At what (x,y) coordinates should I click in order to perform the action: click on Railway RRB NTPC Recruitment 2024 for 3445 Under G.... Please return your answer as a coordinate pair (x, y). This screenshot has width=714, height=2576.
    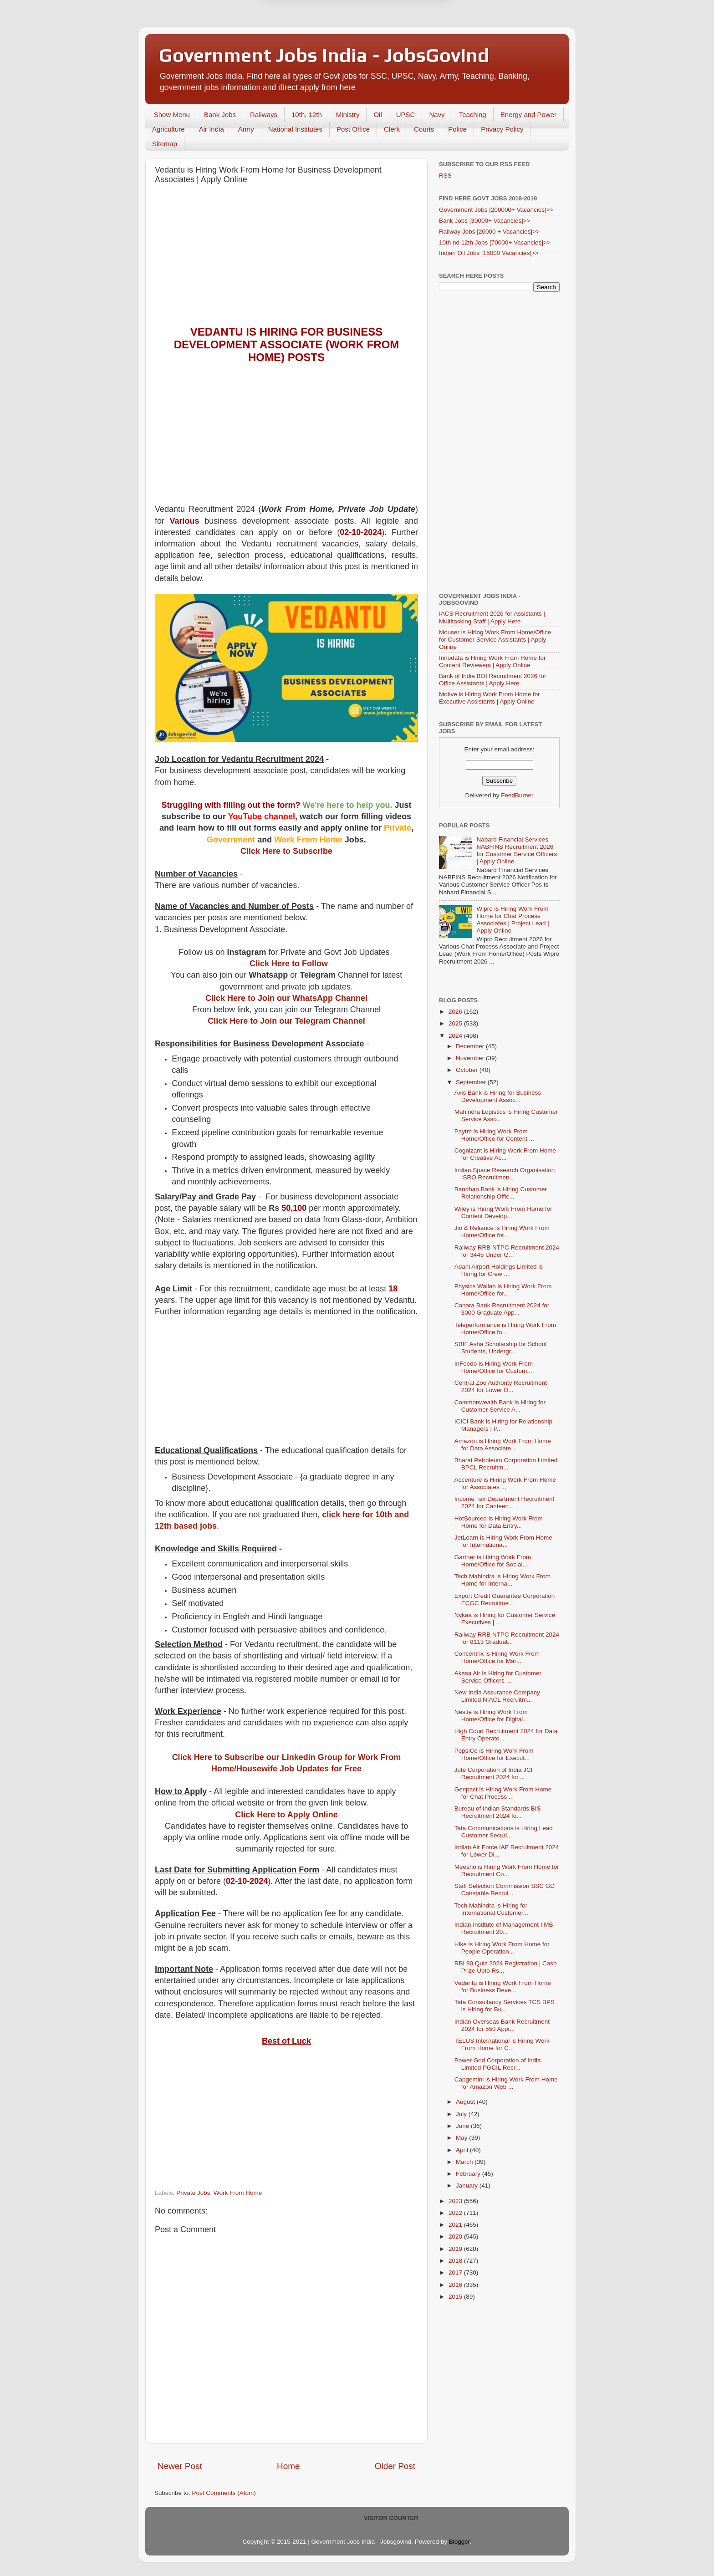
    Looking at the image, I should click on (506, 1251).